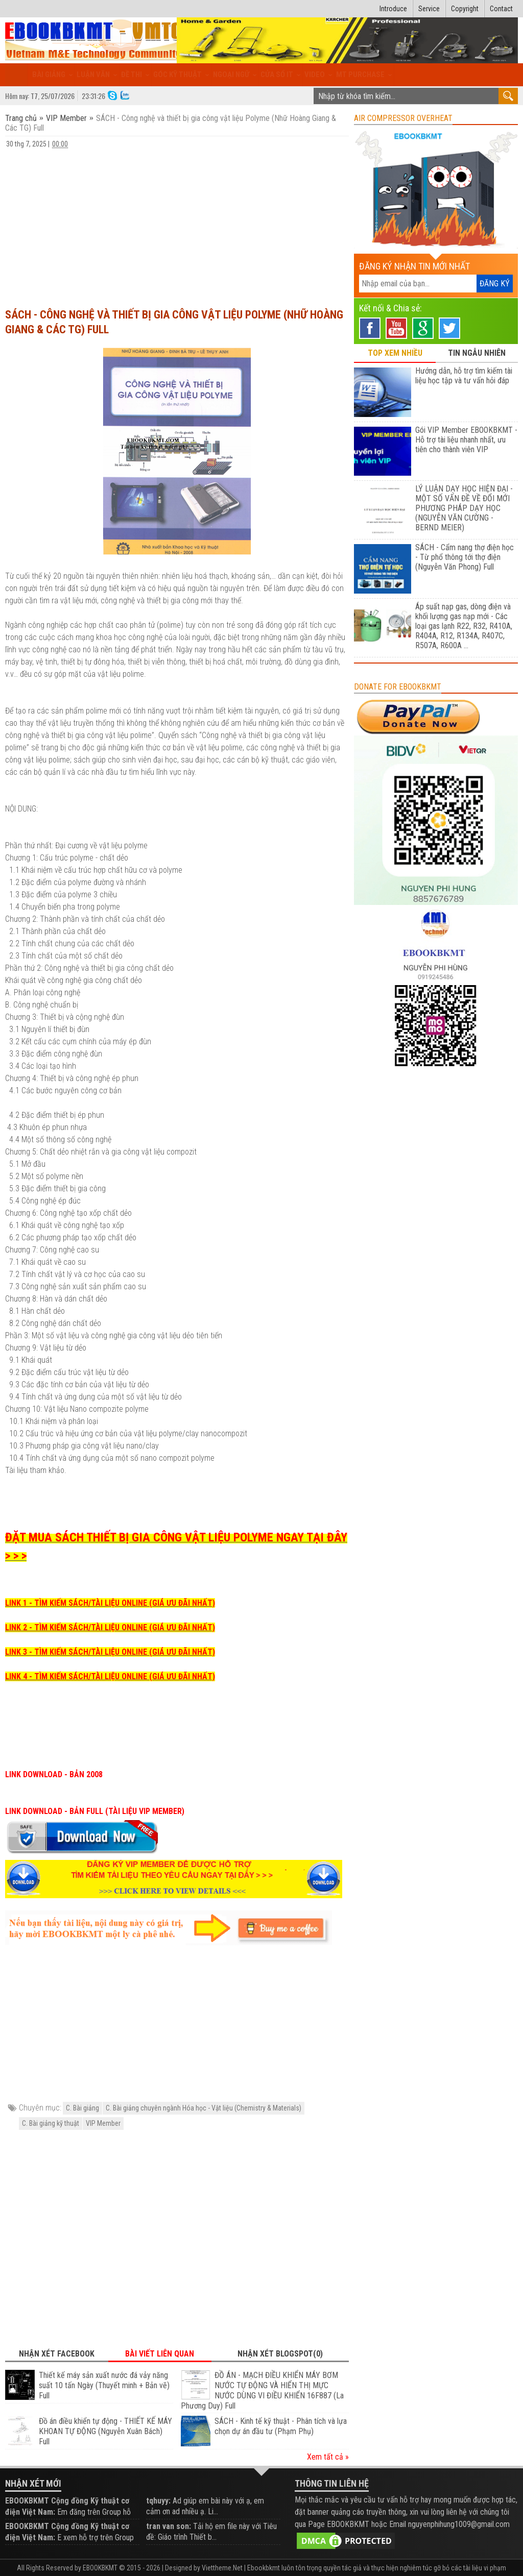 Image resolution: width=523 pixels, height=2576 pixels. Describe the element at coordinates (158, 2501) in the screenshot. I see `tqhuyy:` at that location.